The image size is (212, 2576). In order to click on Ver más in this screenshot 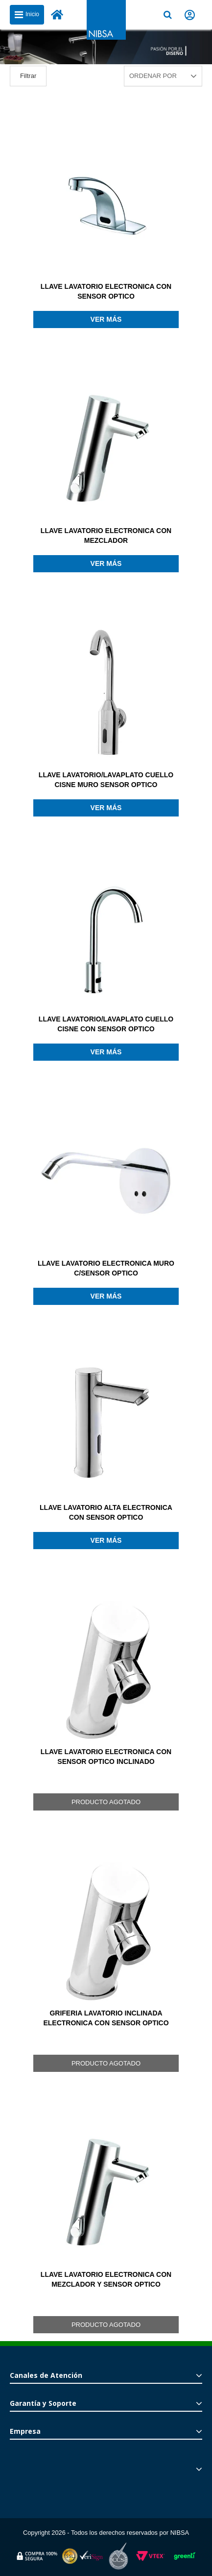, I will do `click(106, 319)`.